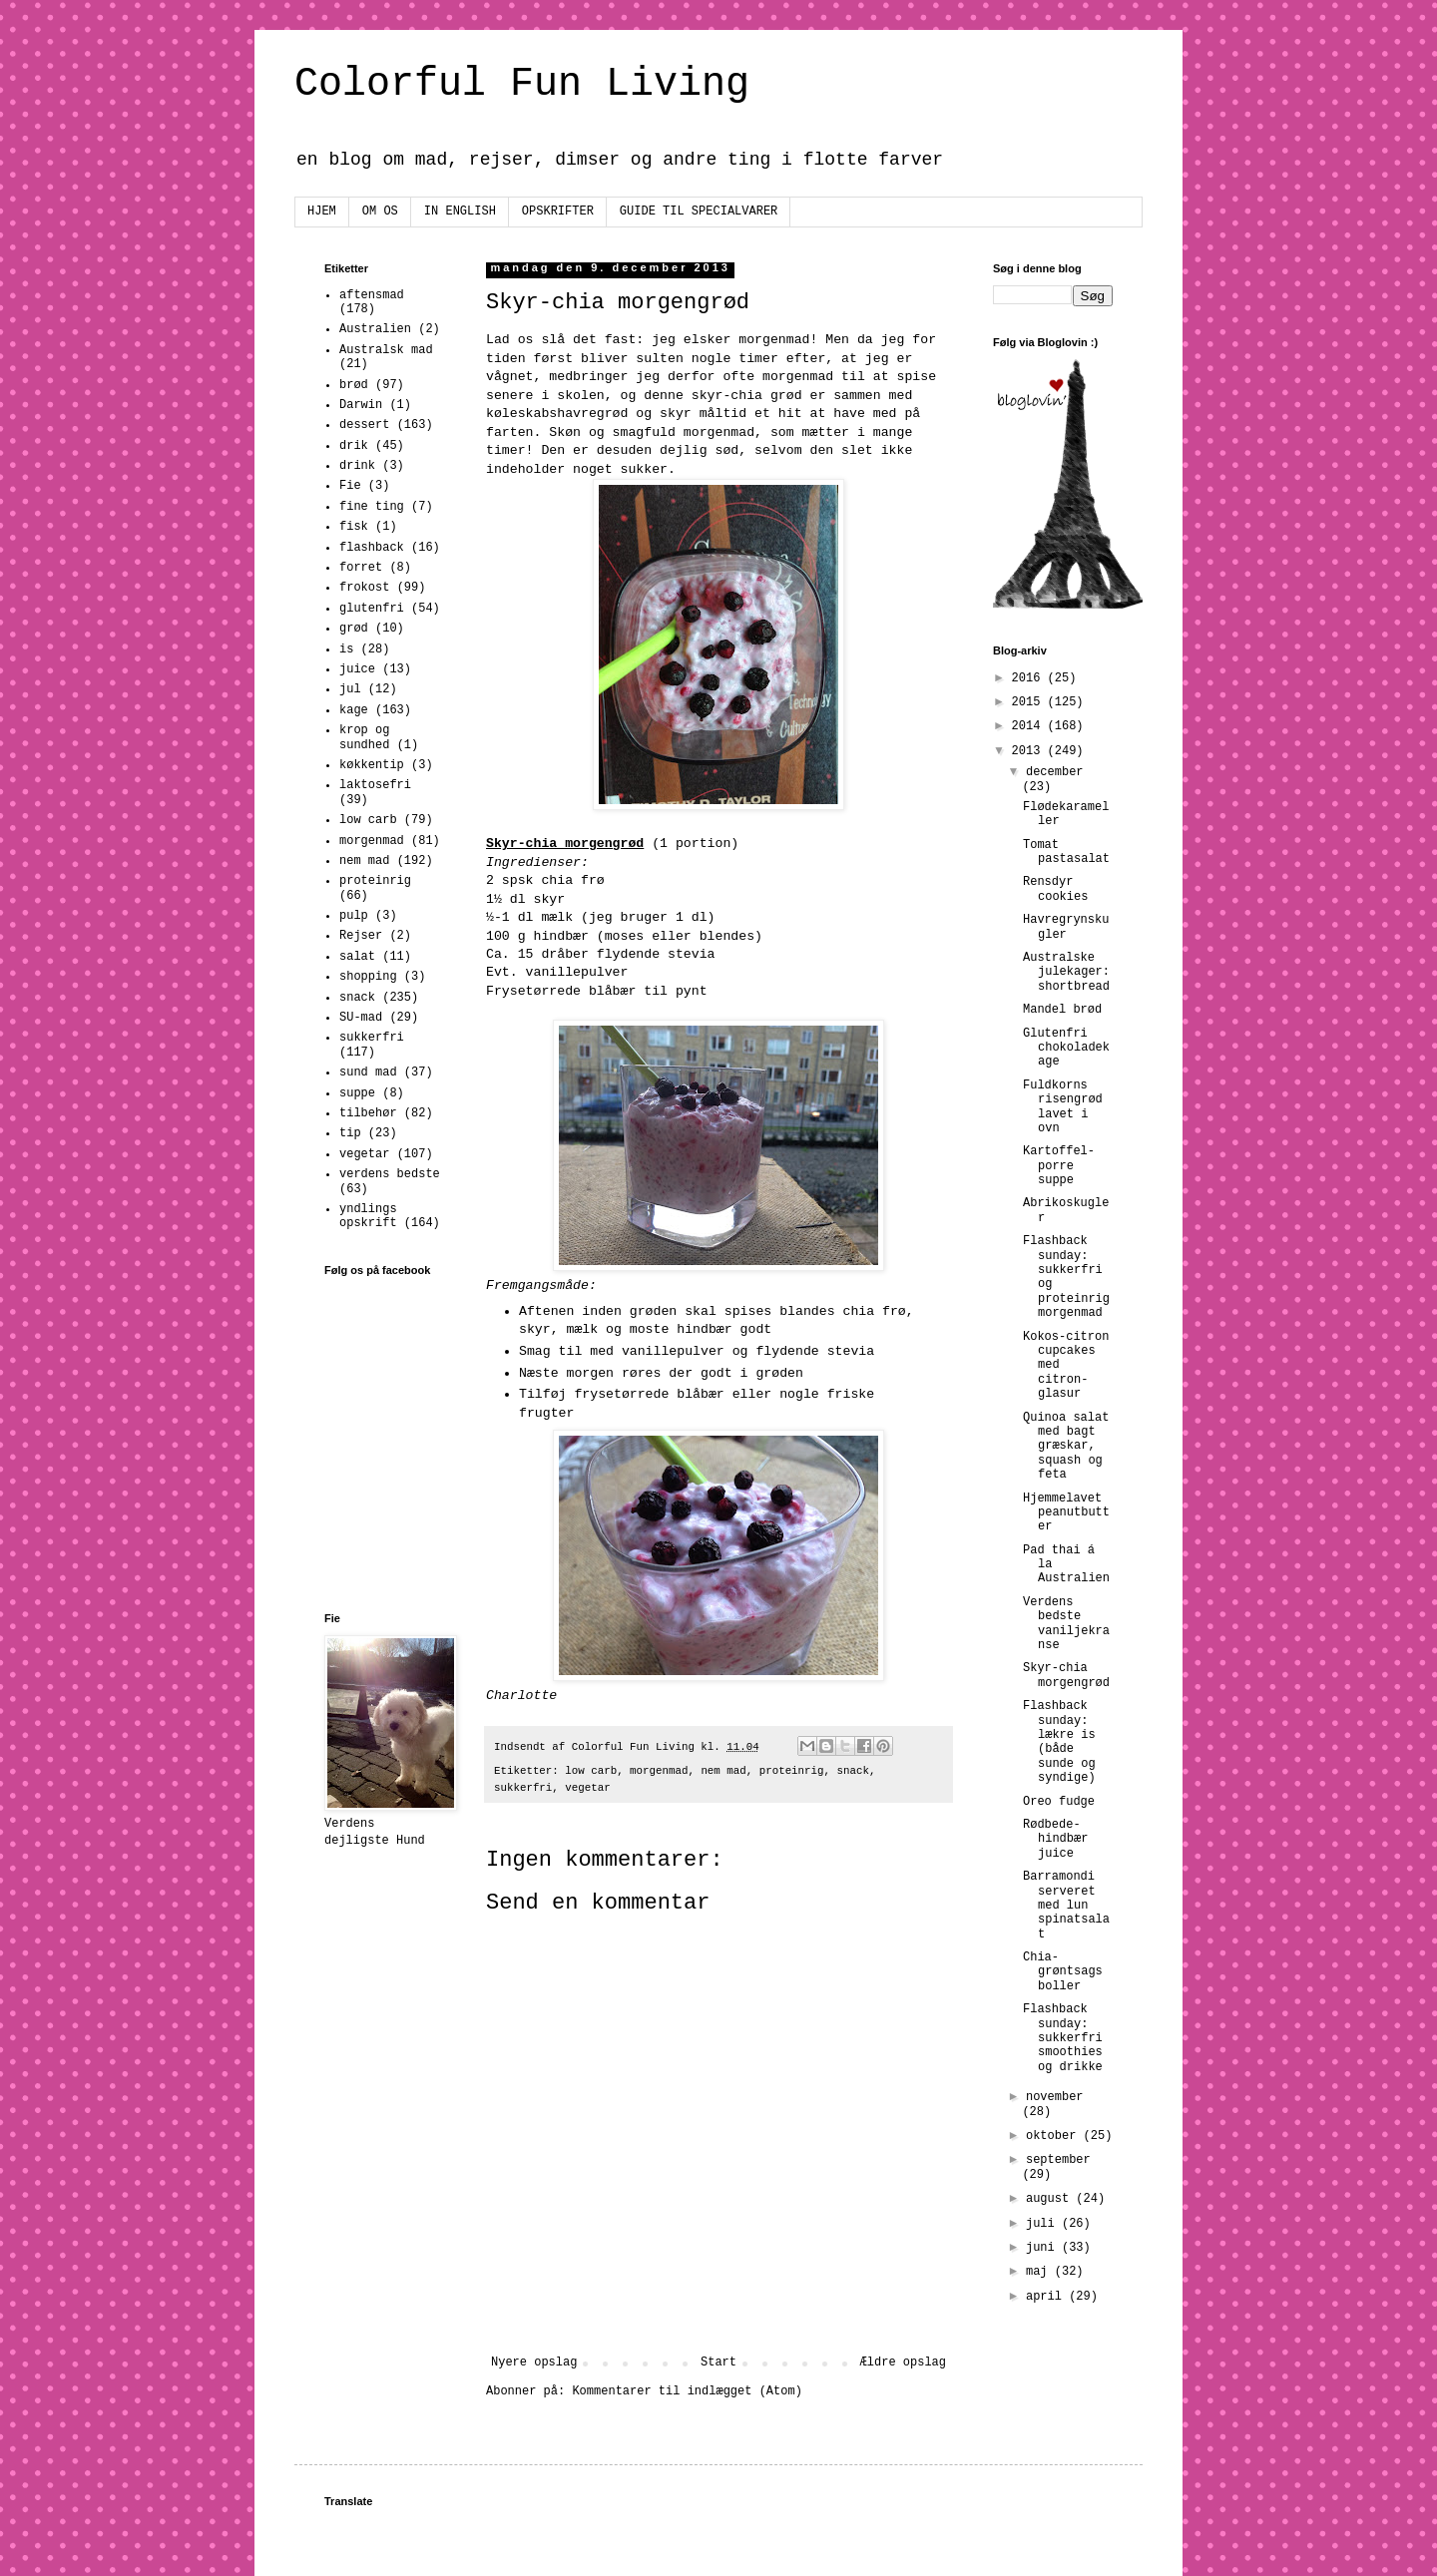 The width and height of the screenshot is (1437, 2576). I want to click on glutenfri, so click(371, 609).